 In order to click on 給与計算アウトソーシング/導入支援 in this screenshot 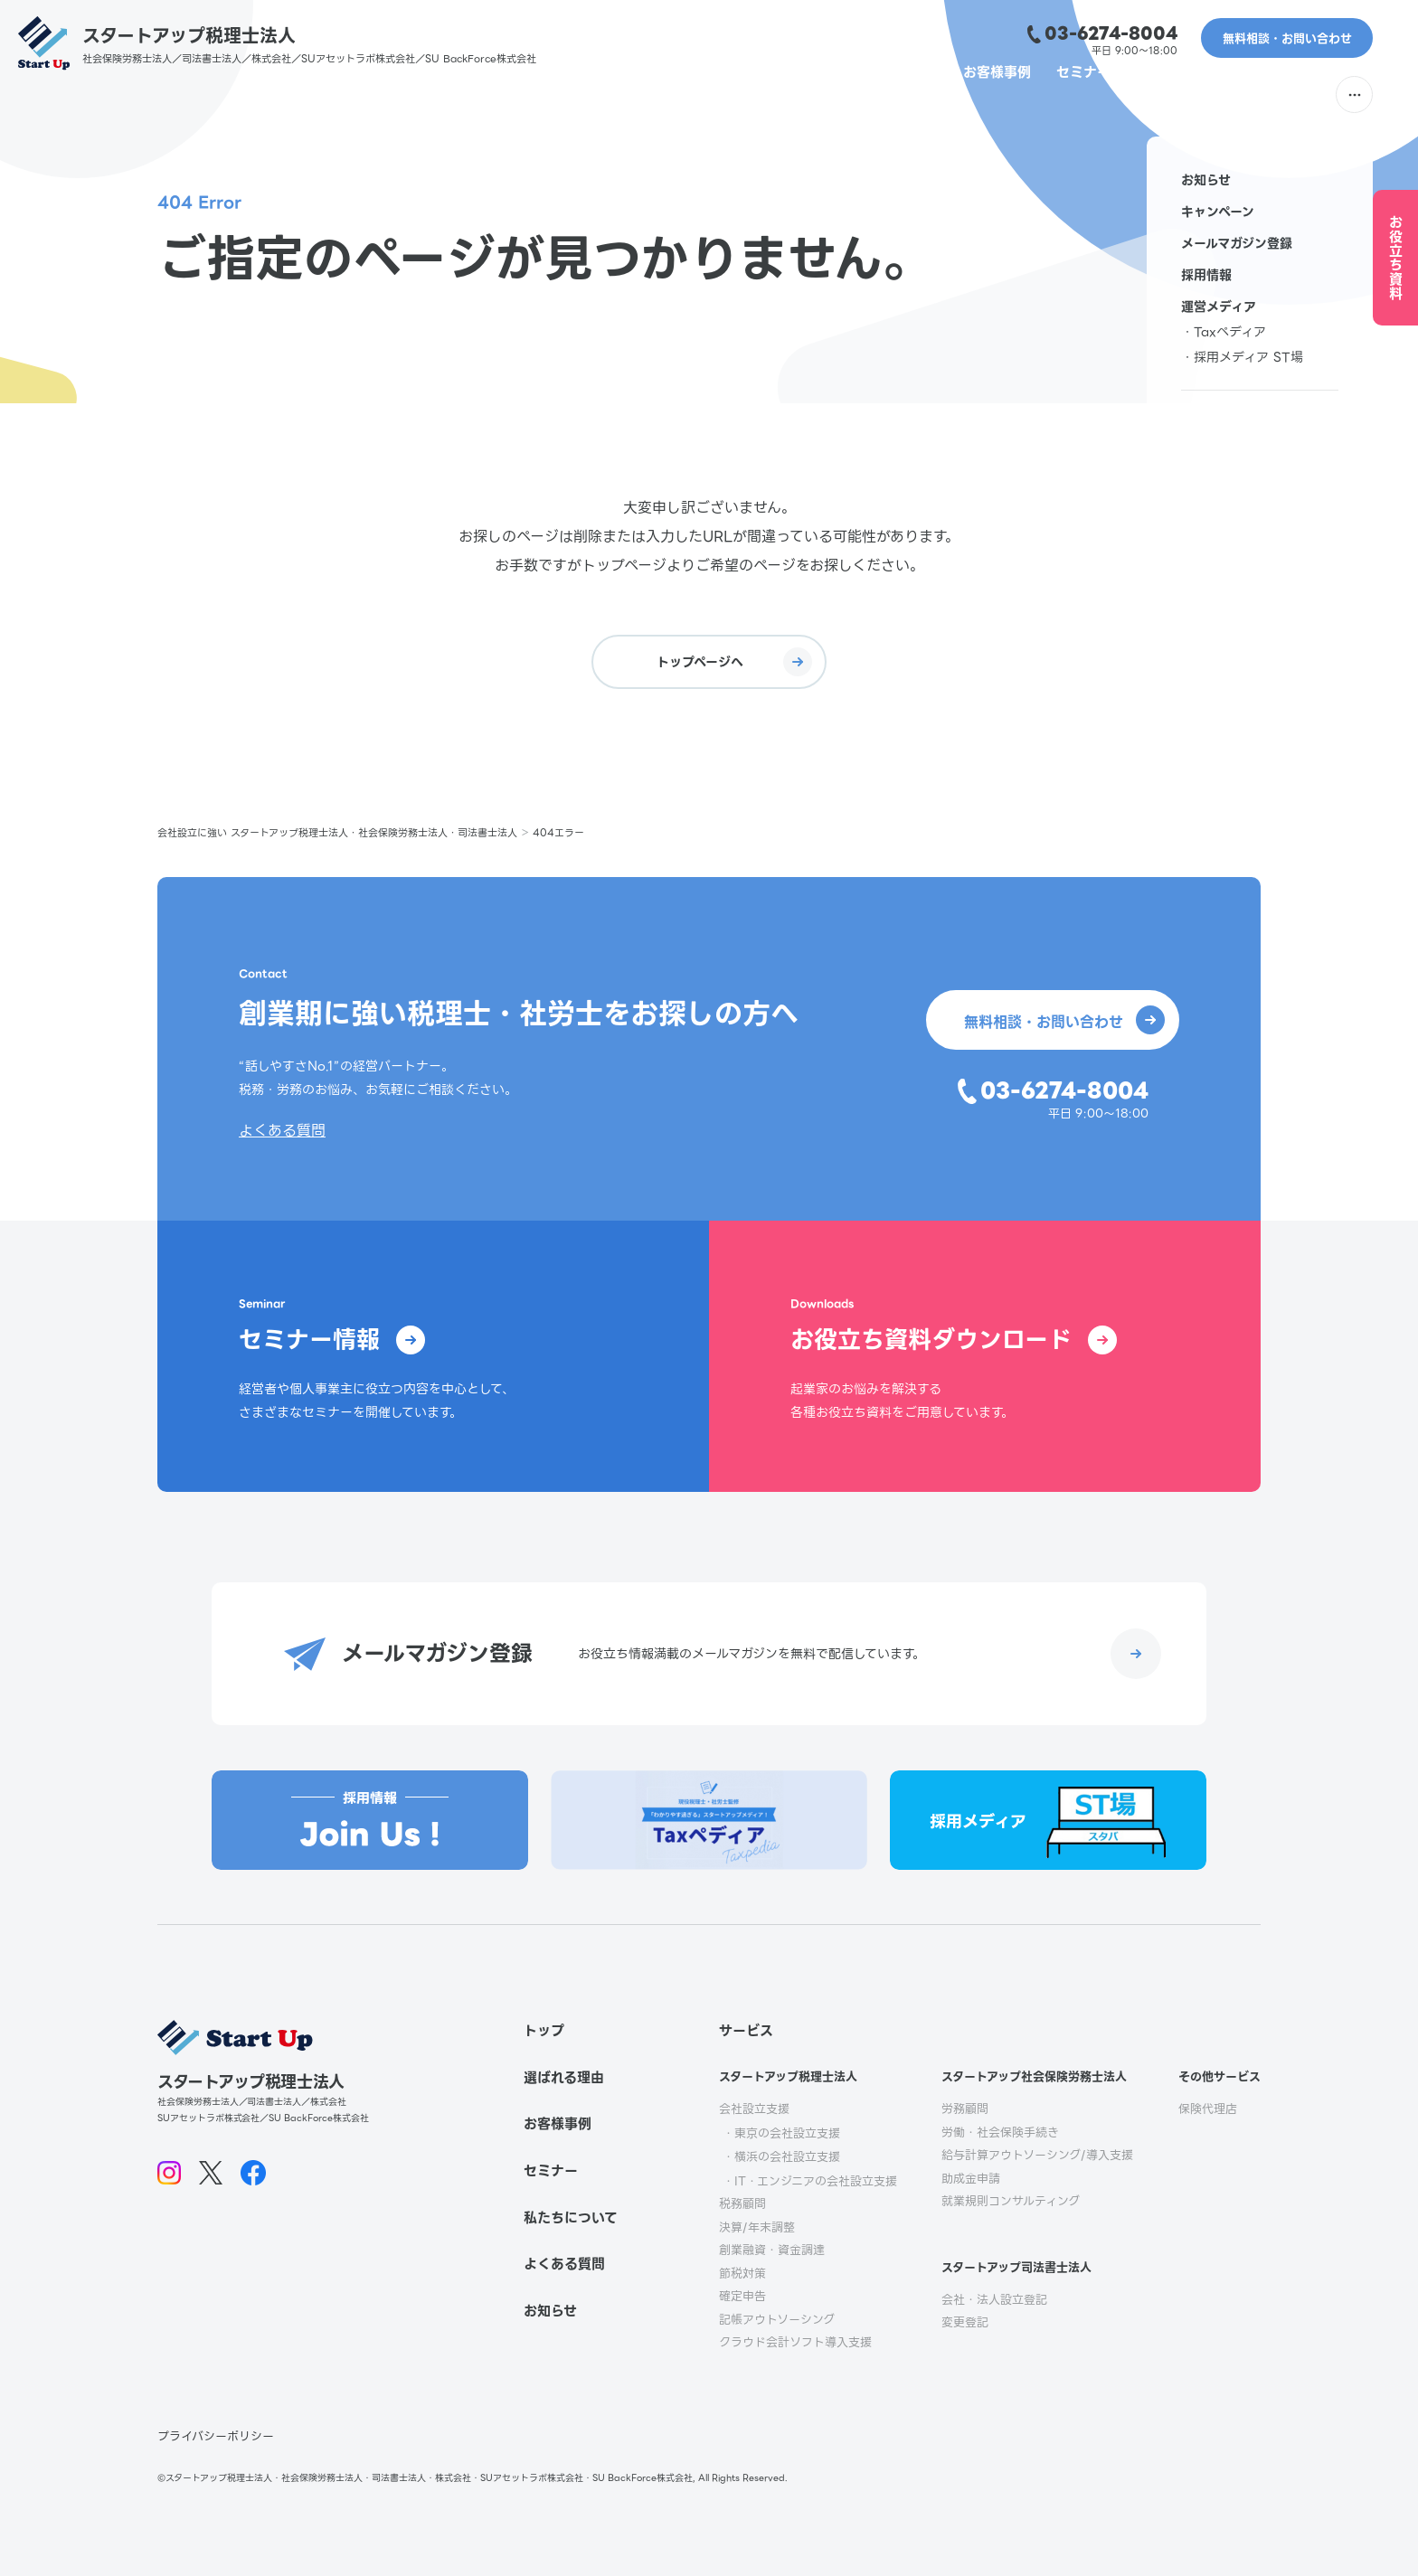, I will do `click(1037, 2155)`.